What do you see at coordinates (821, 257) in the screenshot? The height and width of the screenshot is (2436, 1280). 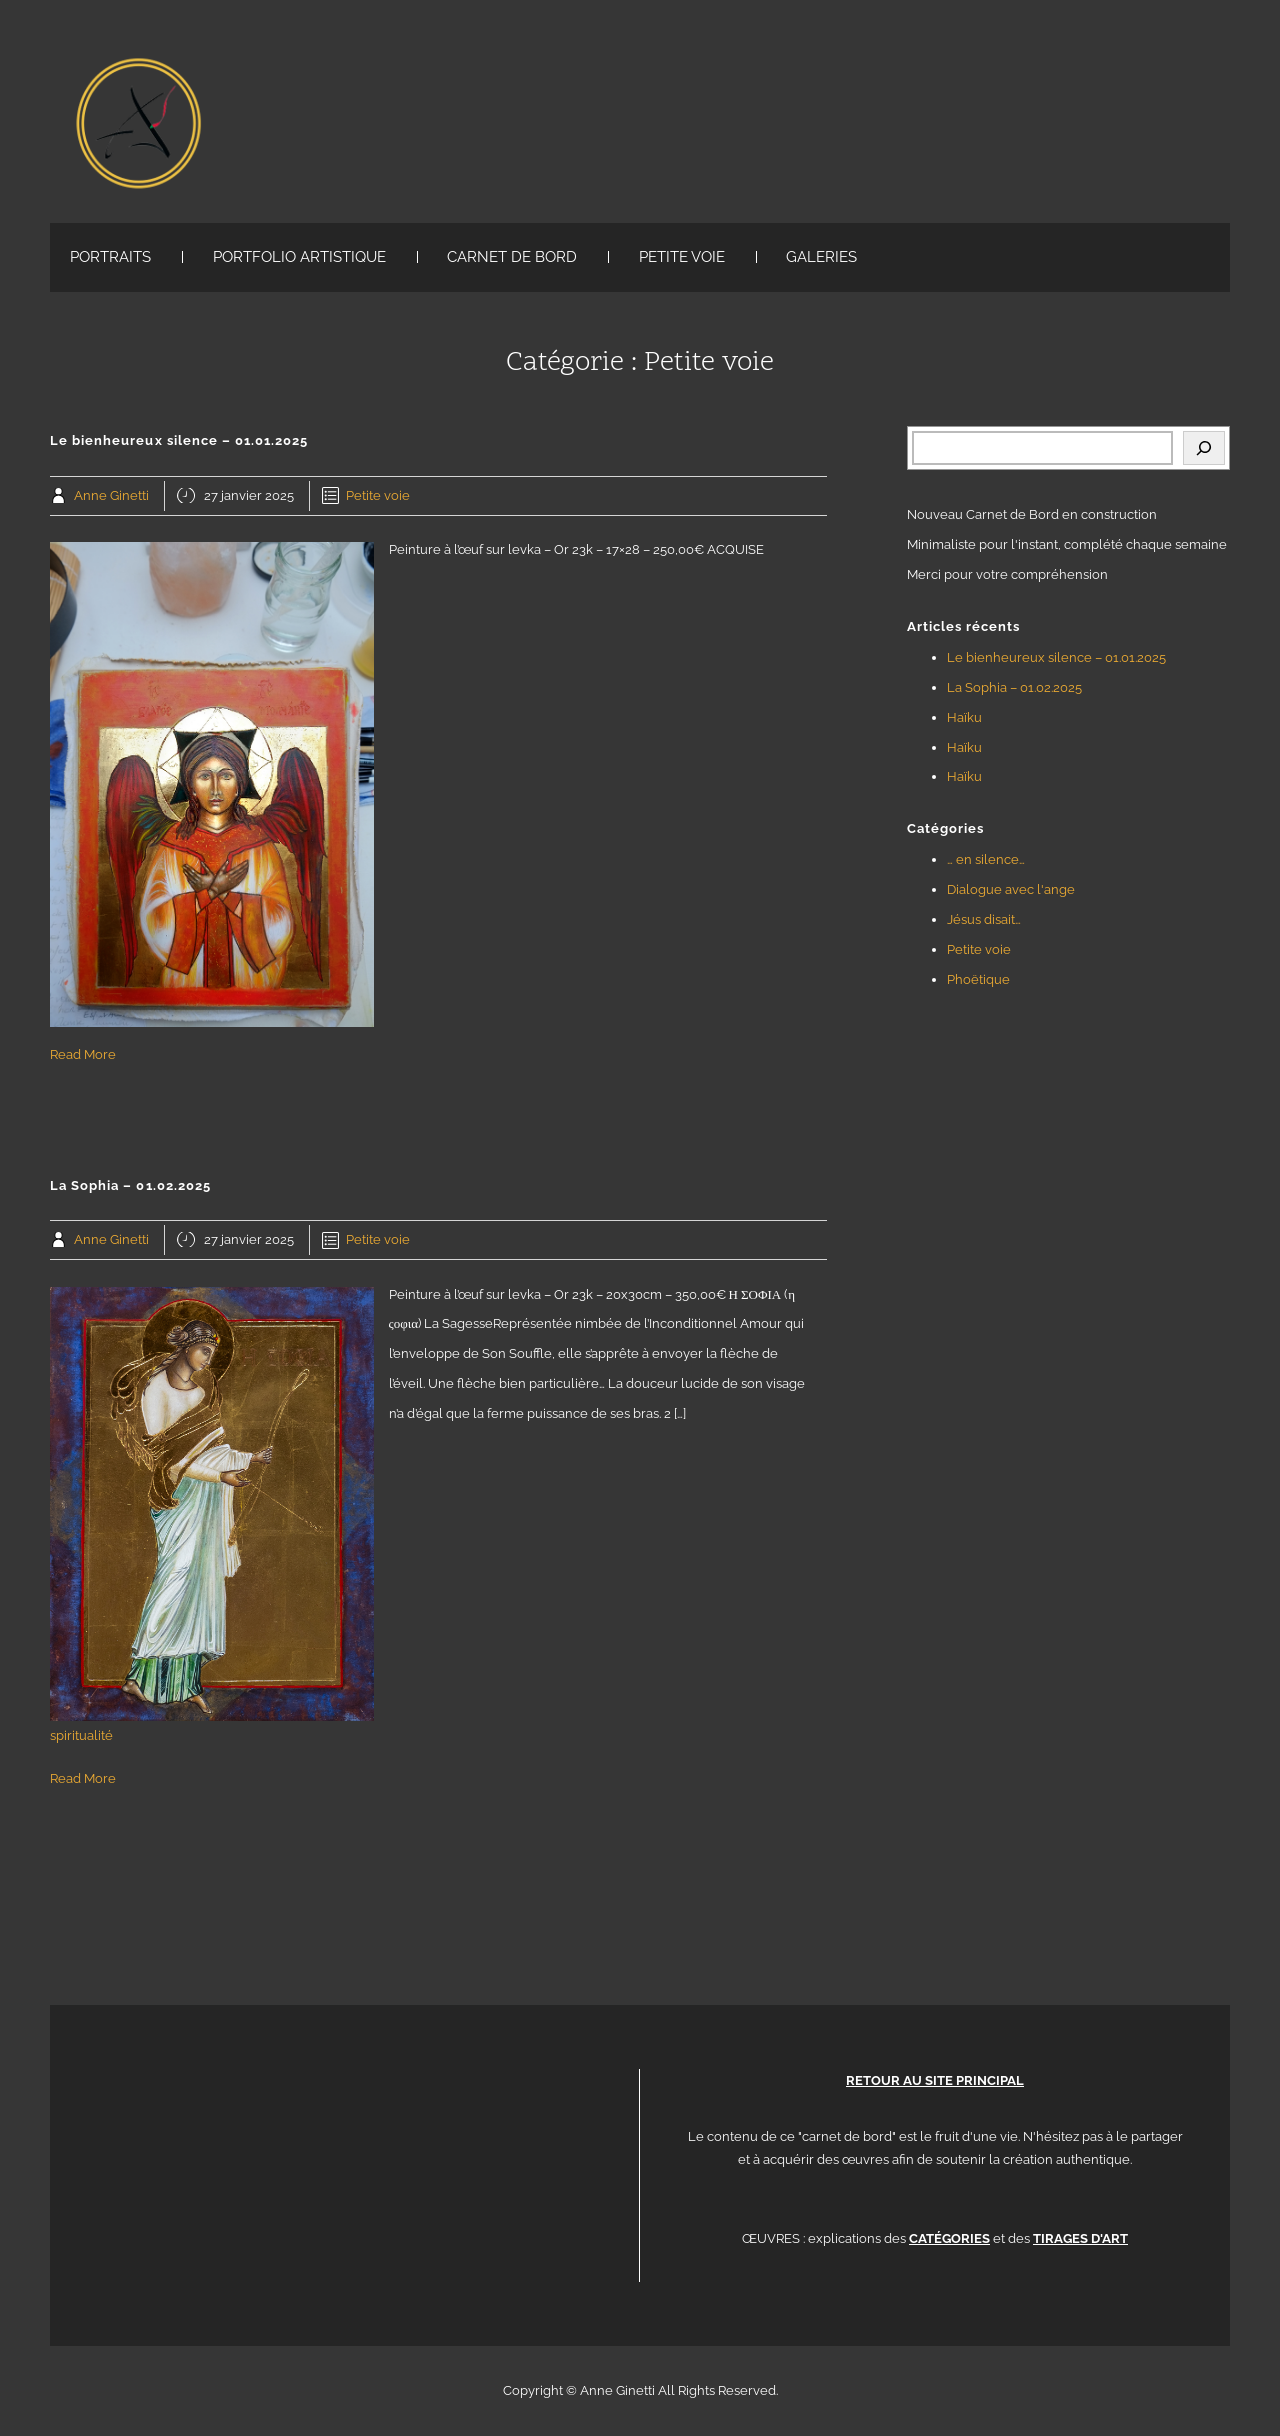 I see `GALERIES` at bounding box center [821, 257].